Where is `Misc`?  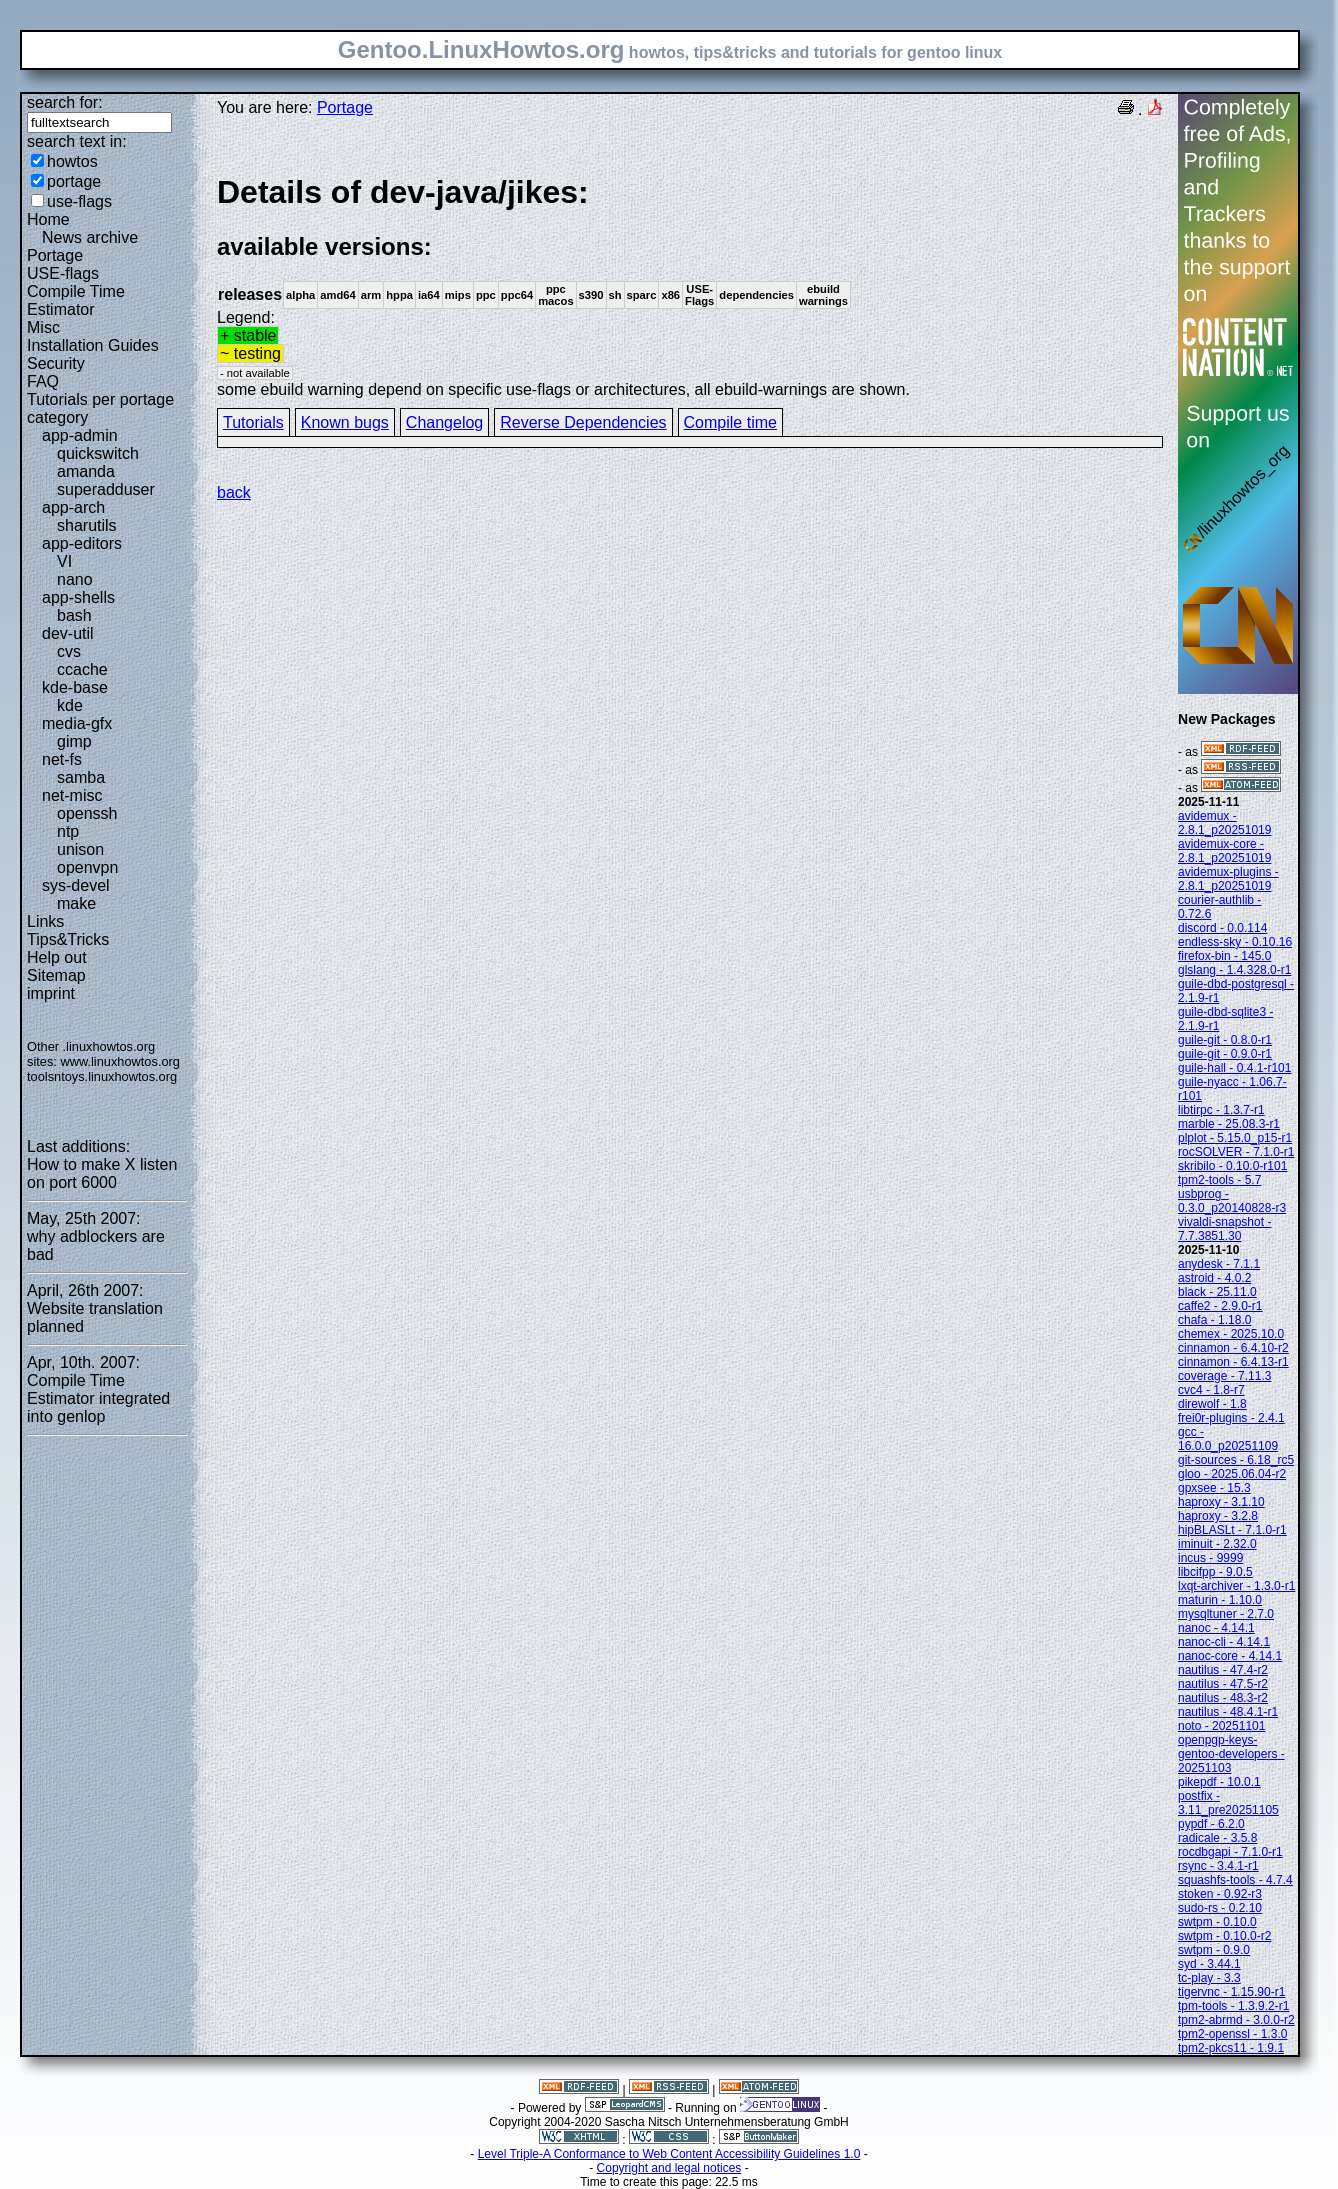
Misc is located at coordinates (43, 327).